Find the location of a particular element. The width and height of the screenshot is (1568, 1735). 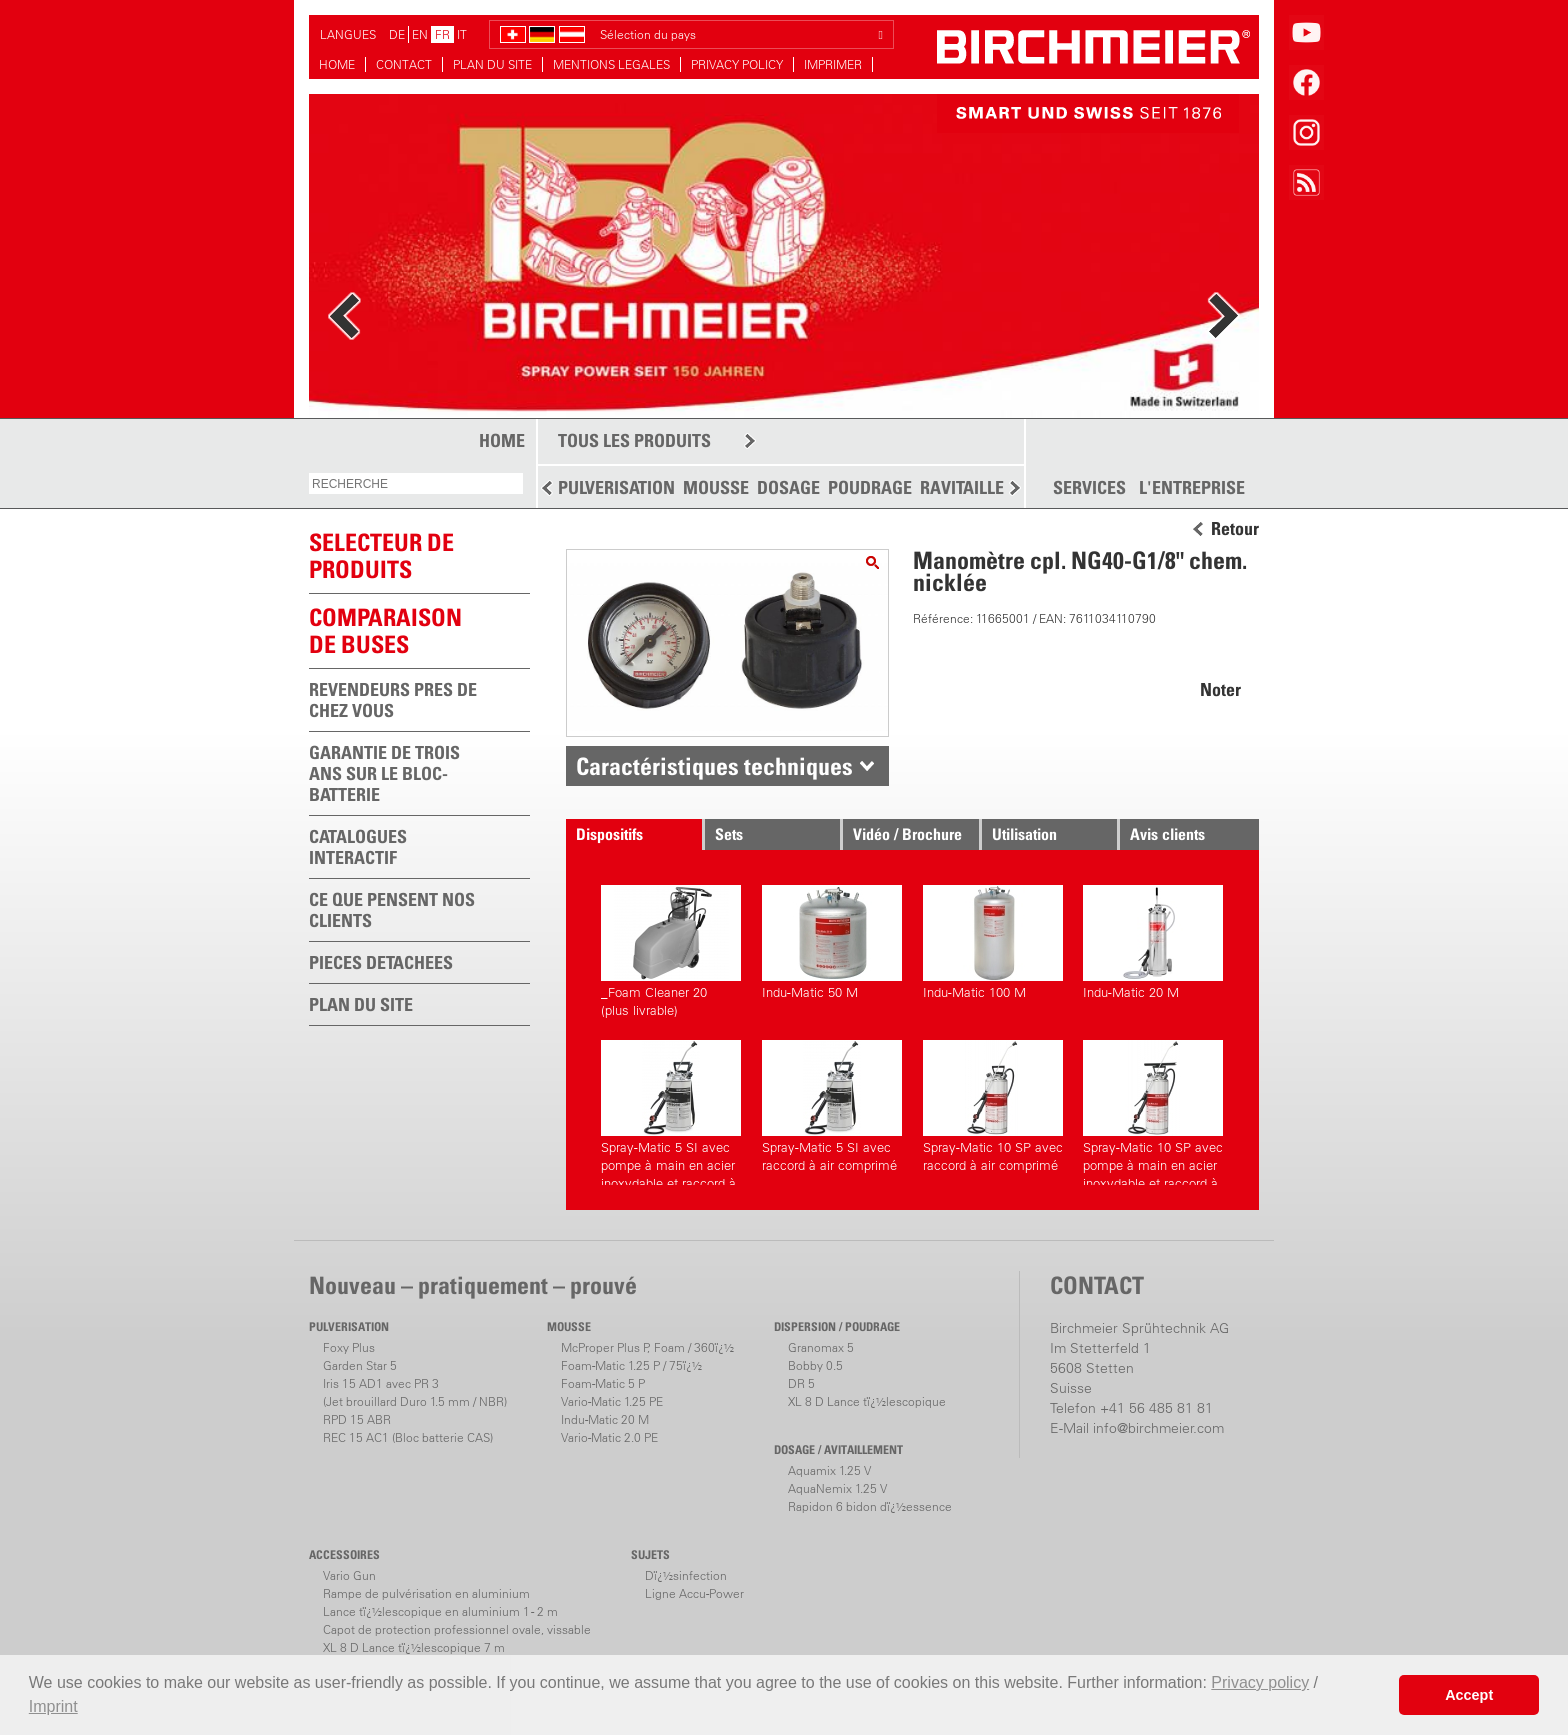

TOUS LES PRODUITS is located at coordinates (634, 440).